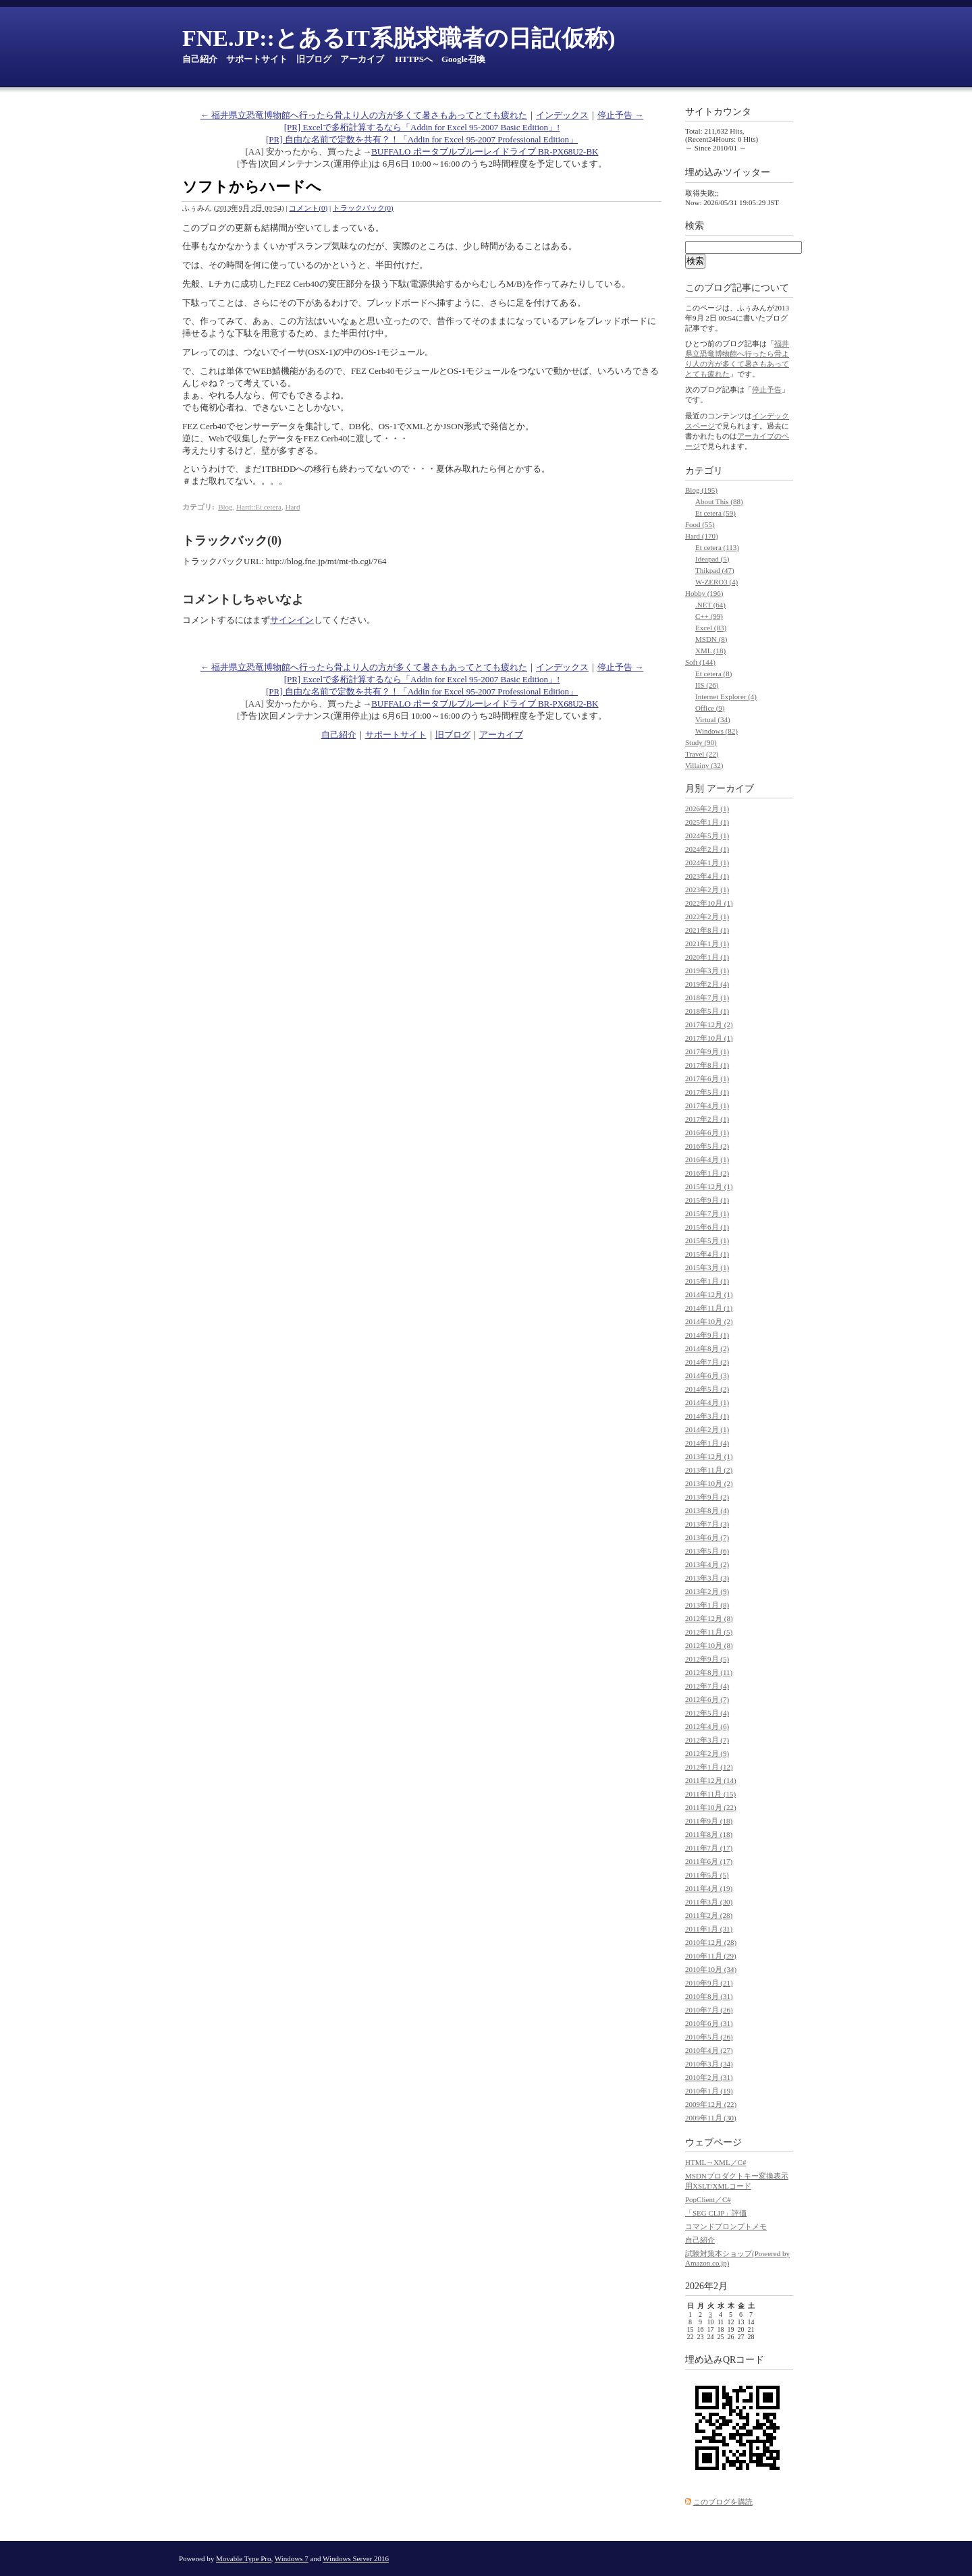 This screenshot has width=972, height=2576. I want to click on 2021年1月 (1), so click(707, 943).